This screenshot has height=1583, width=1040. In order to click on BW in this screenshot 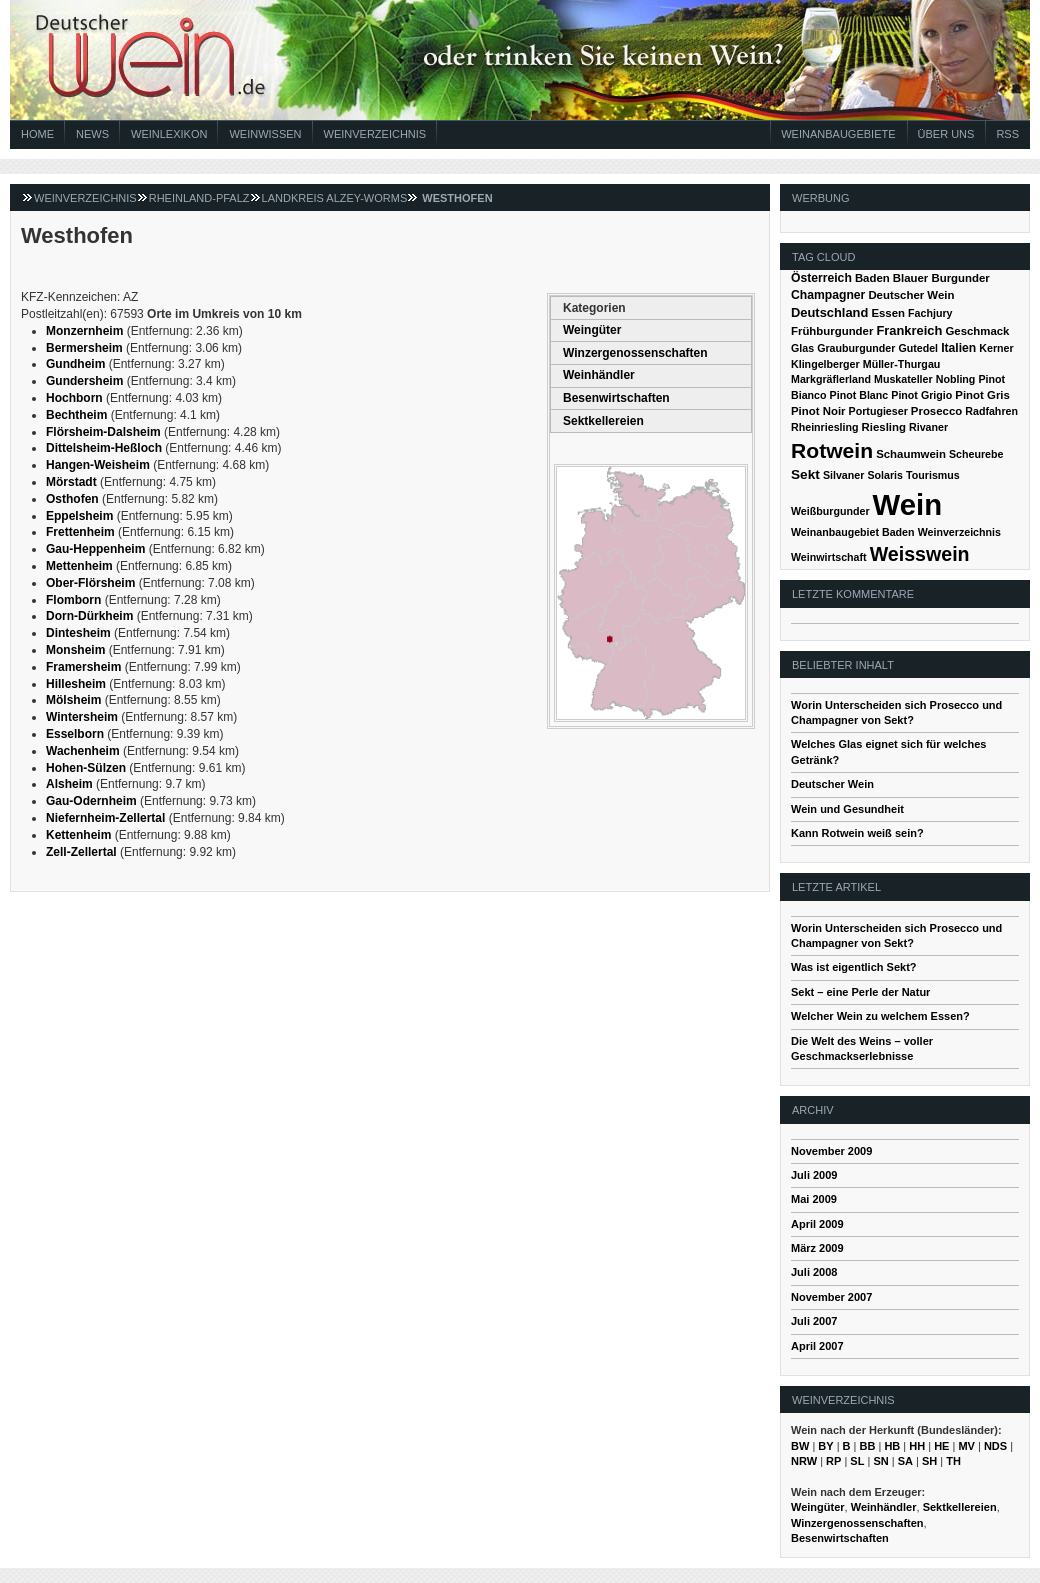, I will do `click(800, 1446)`.